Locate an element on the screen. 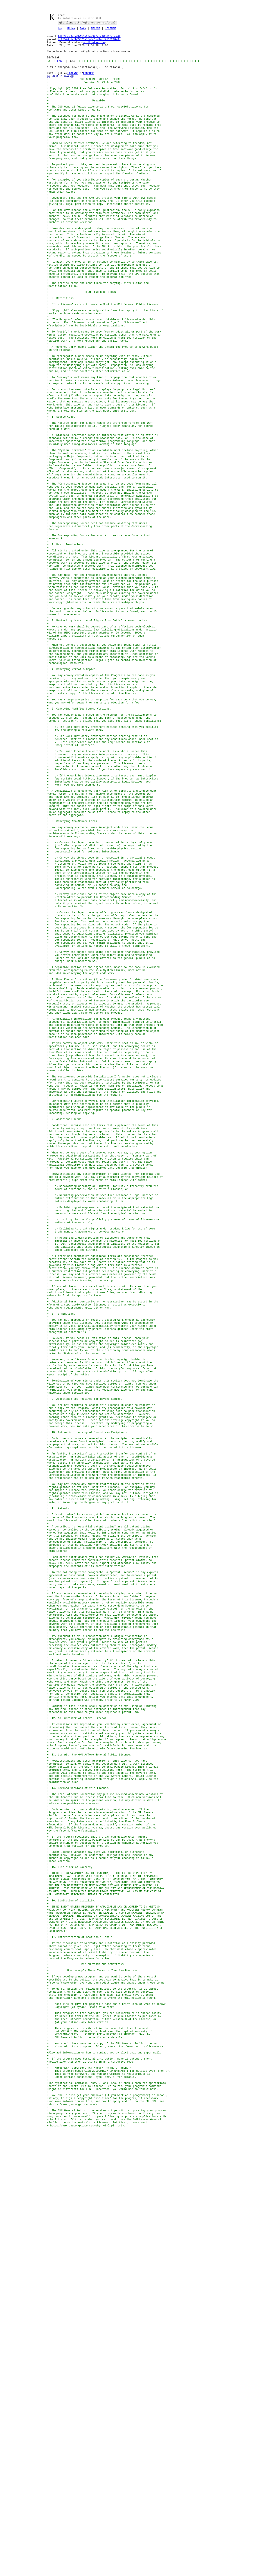 This screenshot has width=266, height=2576. + GNU GENERAL PUBLIC LICENSE is located at coordinates (83, 89).